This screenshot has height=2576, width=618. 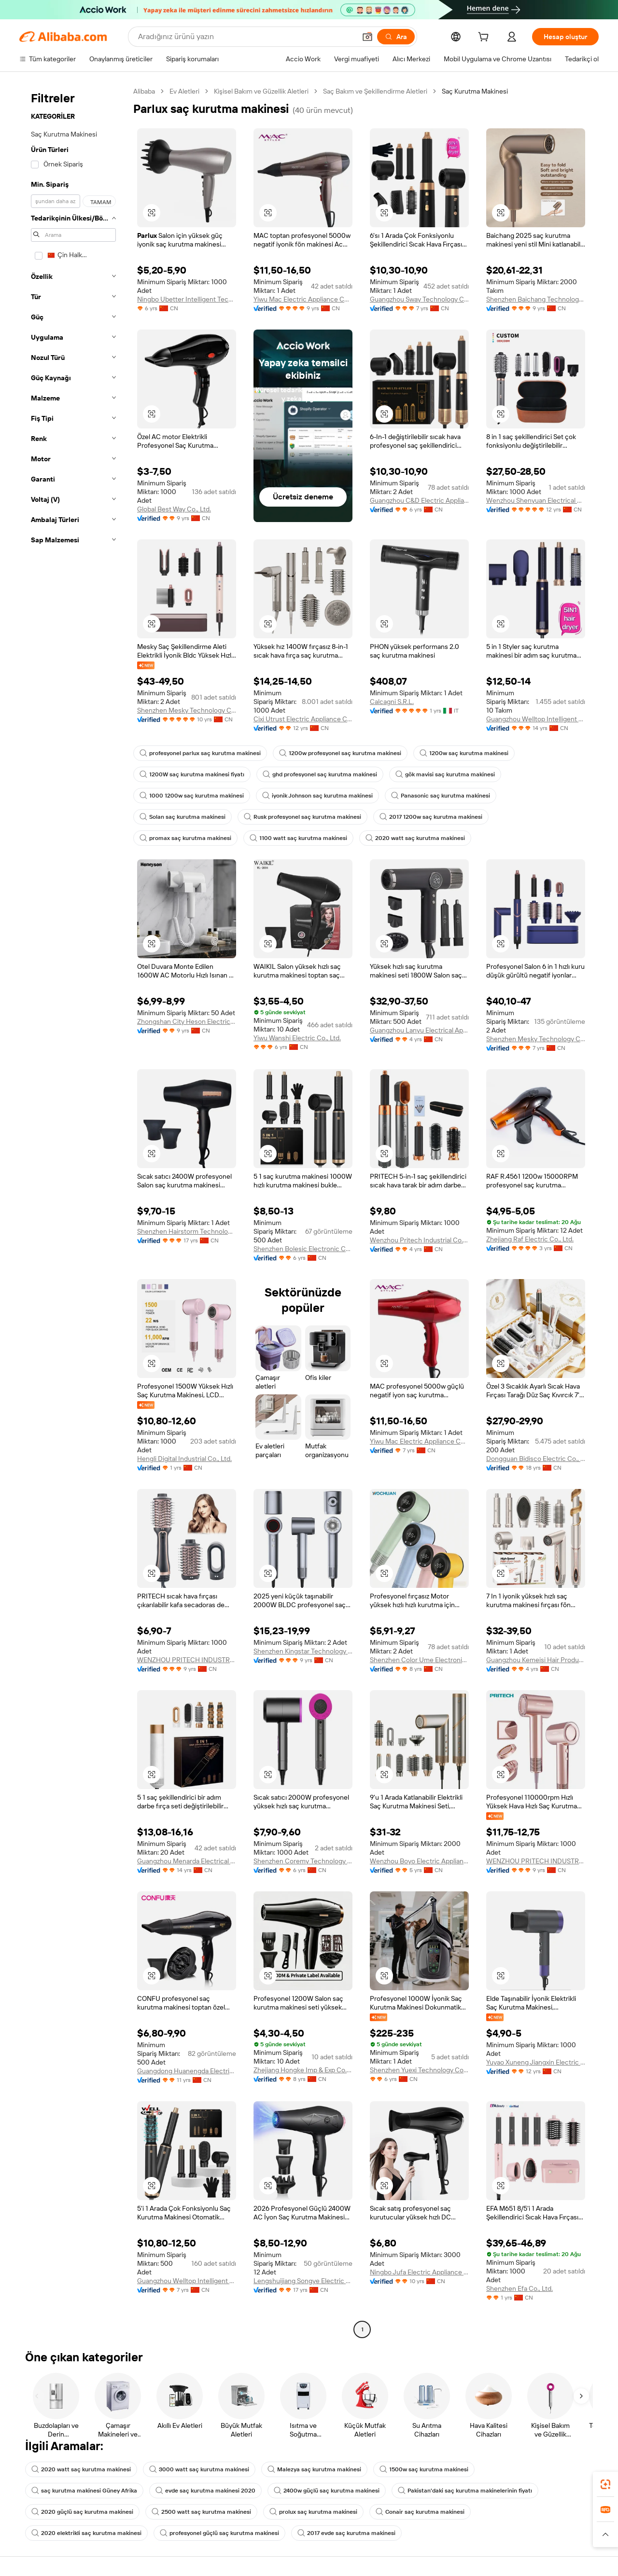 I want to click on Zhejiang Hongke Imp & Exp Co., Ltd., so click(x=302, y=2070).